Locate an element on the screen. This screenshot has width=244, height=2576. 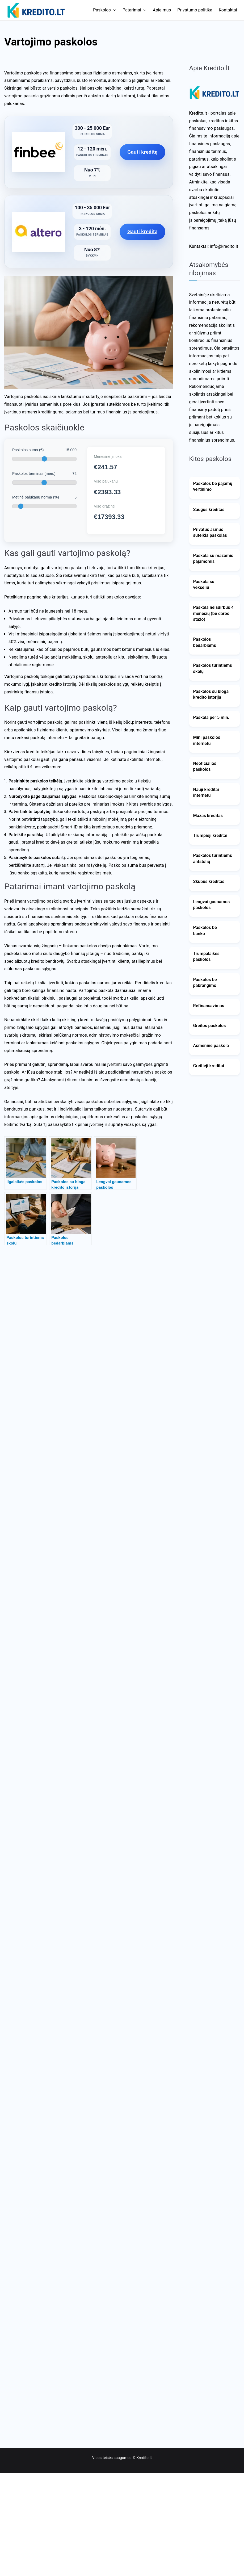
Nauji kreditai internetu is located at coordinates (206, 792).